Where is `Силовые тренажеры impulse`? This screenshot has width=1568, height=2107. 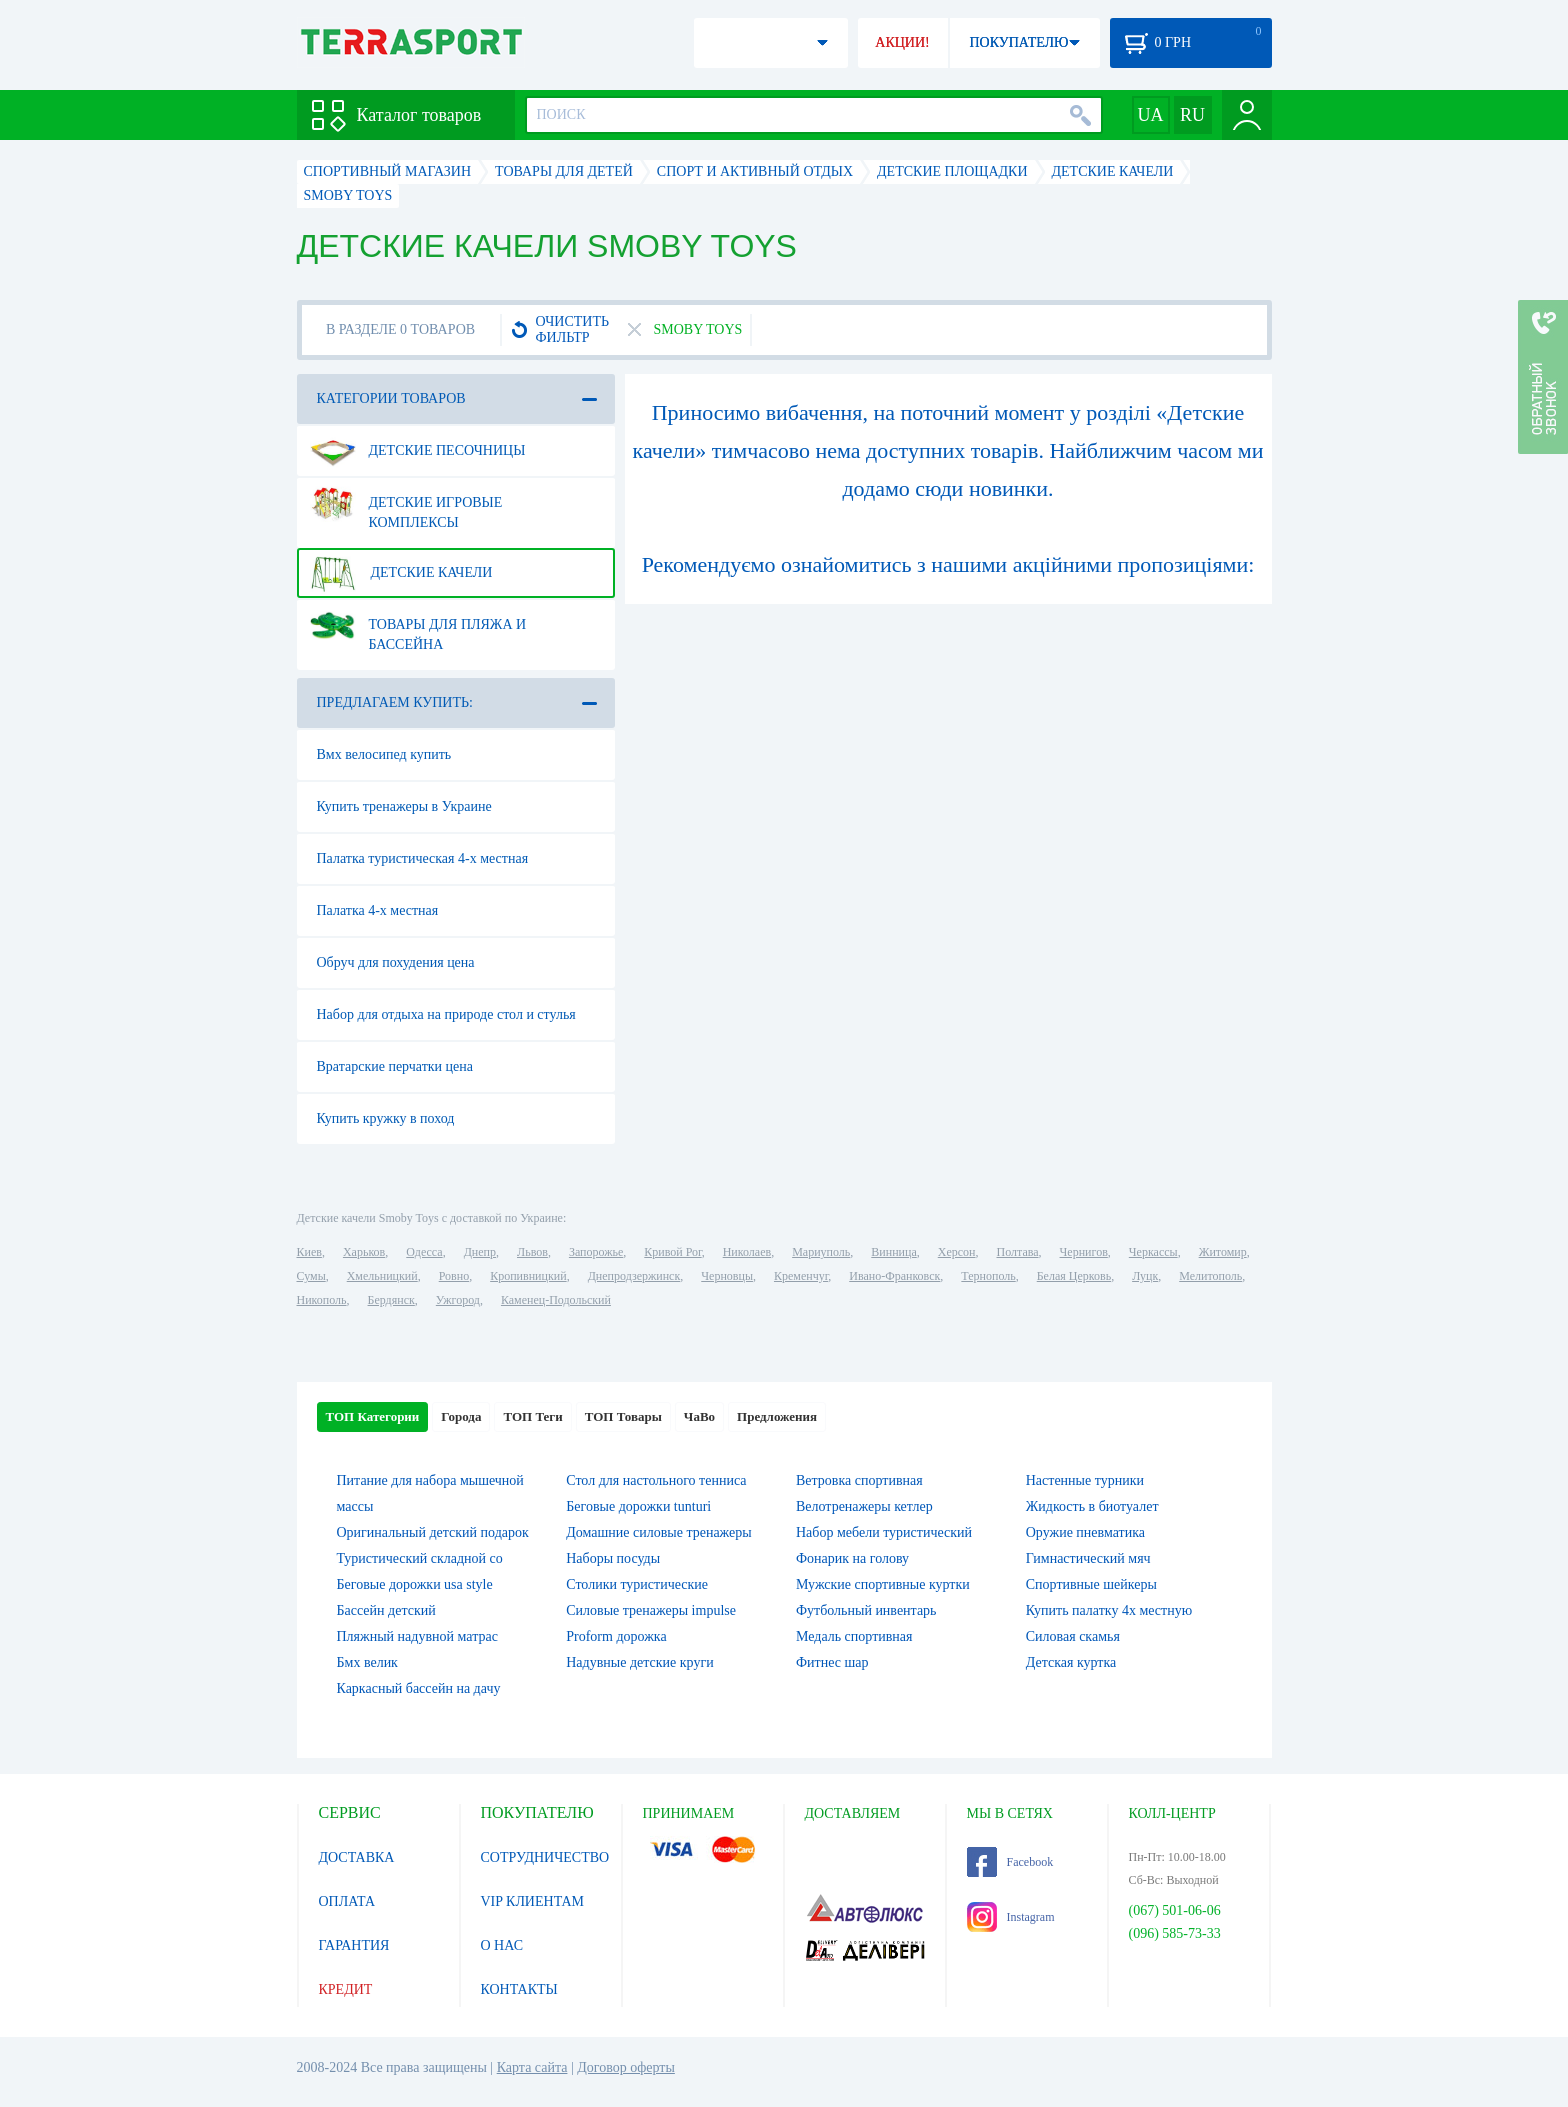 Силовые тренажеры impulse is located at coordinates (651, 1610).